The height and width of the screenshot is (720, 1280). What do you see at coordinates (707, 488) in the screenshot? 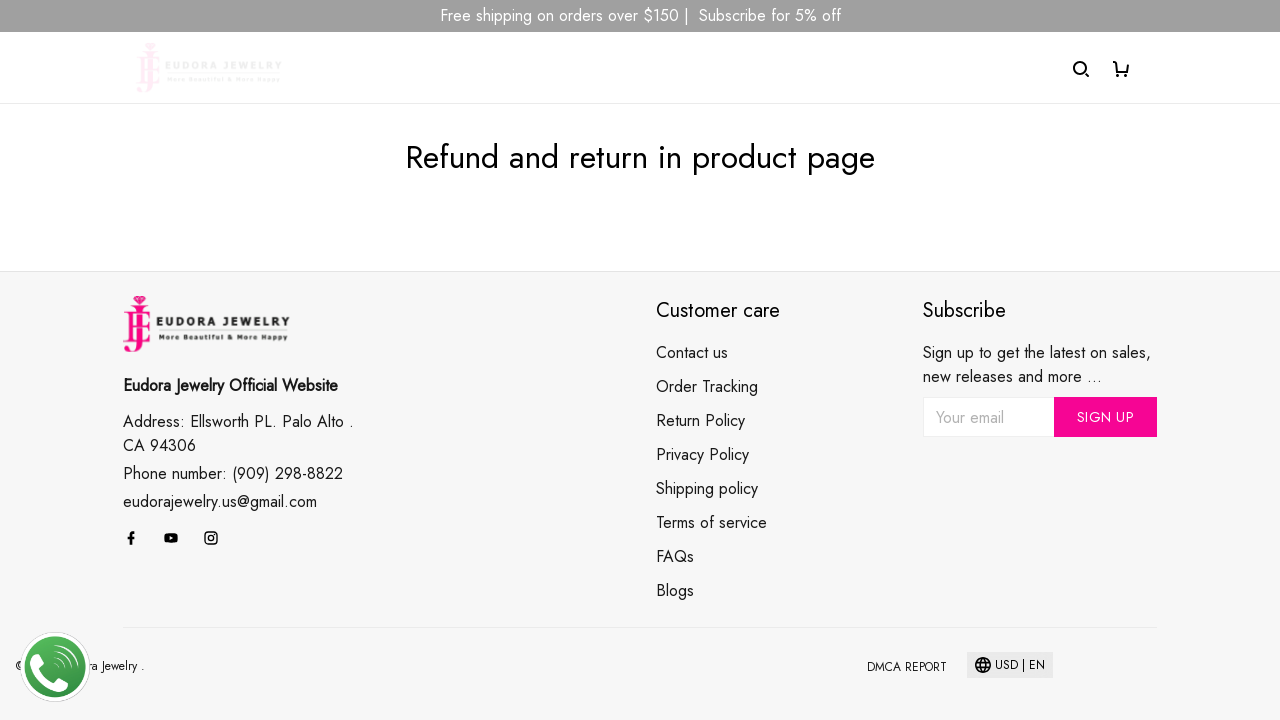
I see `Shipping policy` at bounding box center [707, 488].